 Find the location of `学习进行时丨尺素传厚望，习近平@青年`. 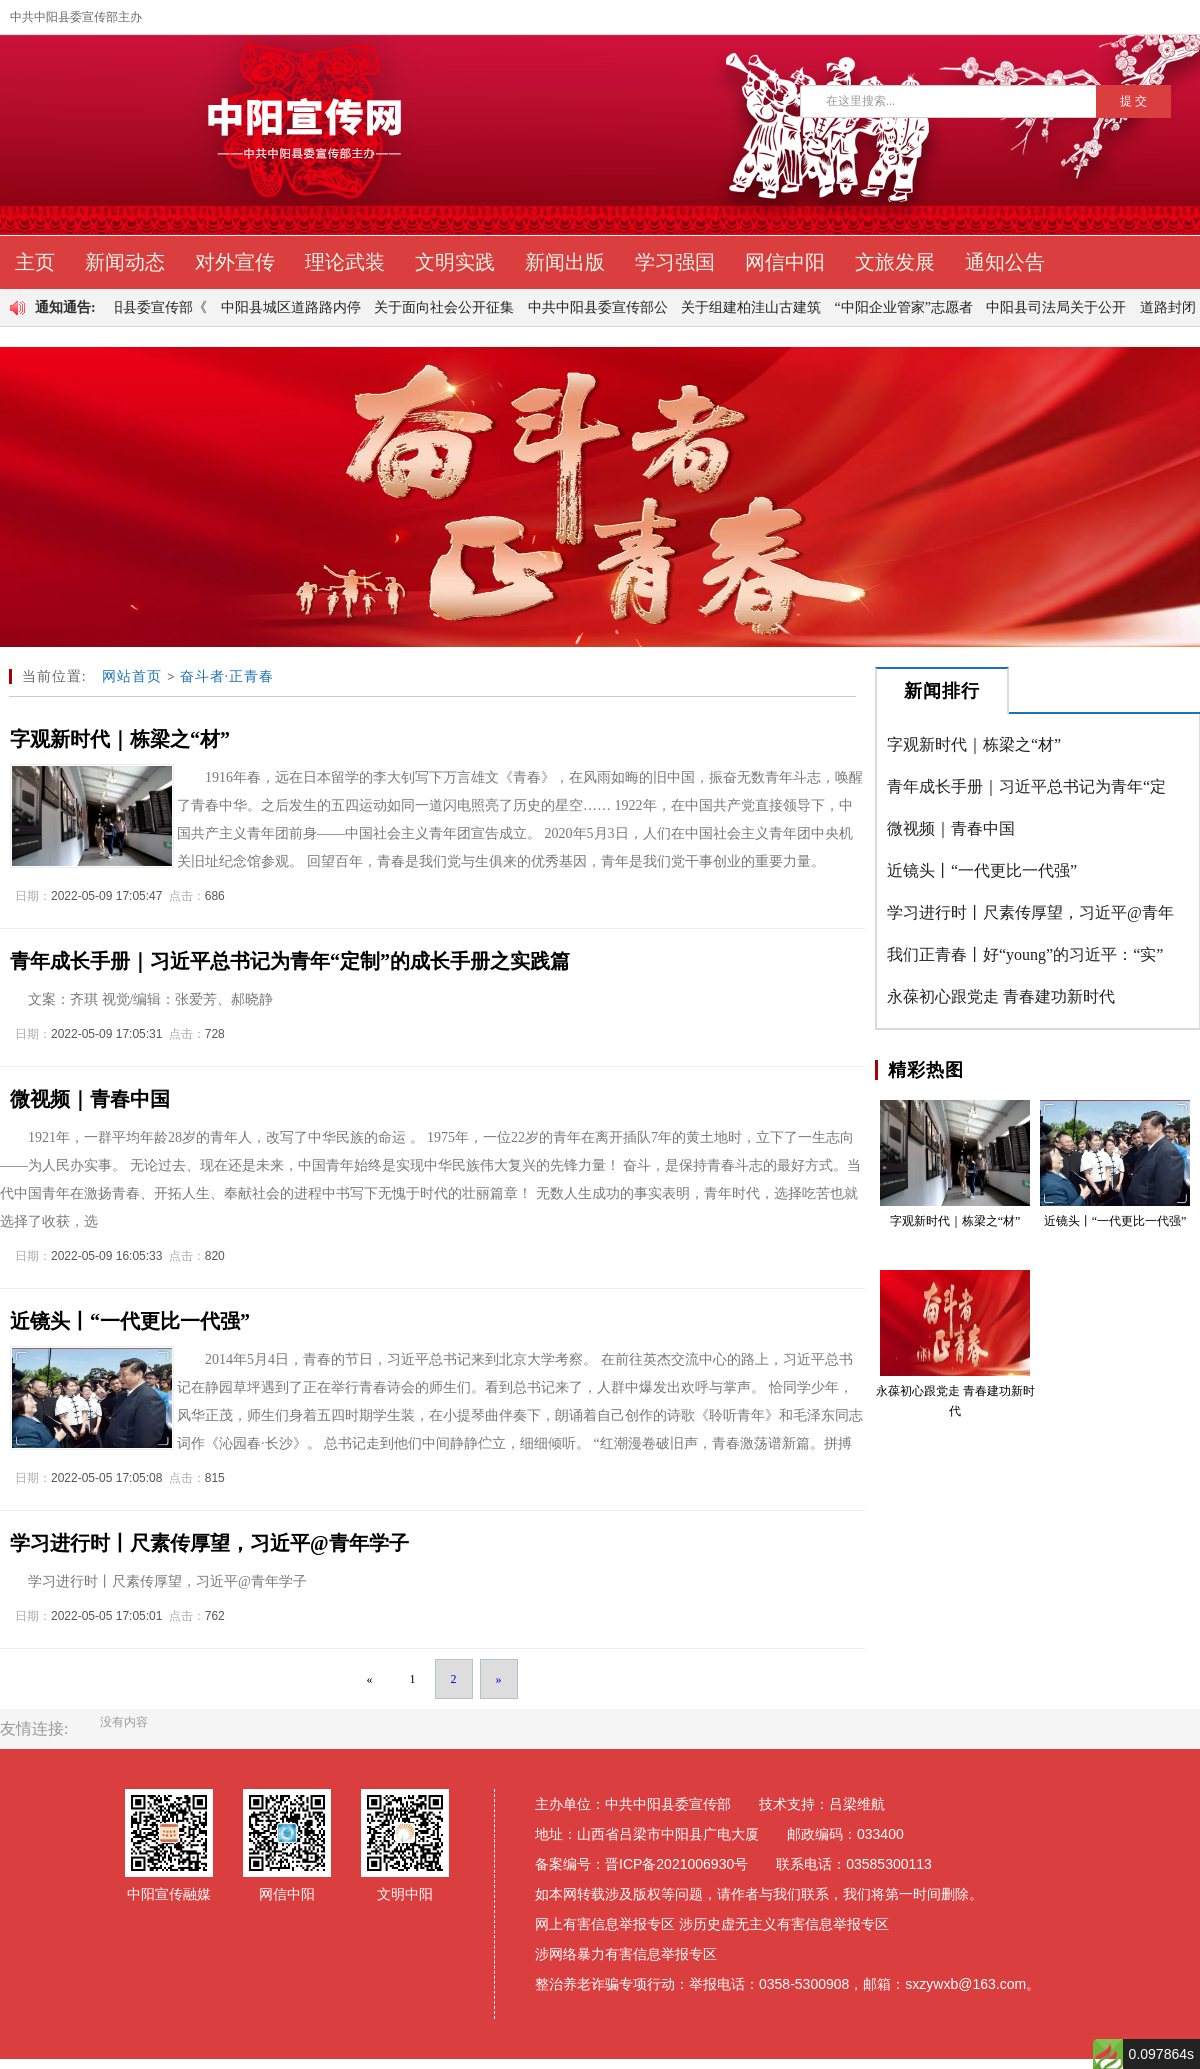

学习进行时丨尺素传厚望，习近平@青年 is located at coordinates (1030, 912).